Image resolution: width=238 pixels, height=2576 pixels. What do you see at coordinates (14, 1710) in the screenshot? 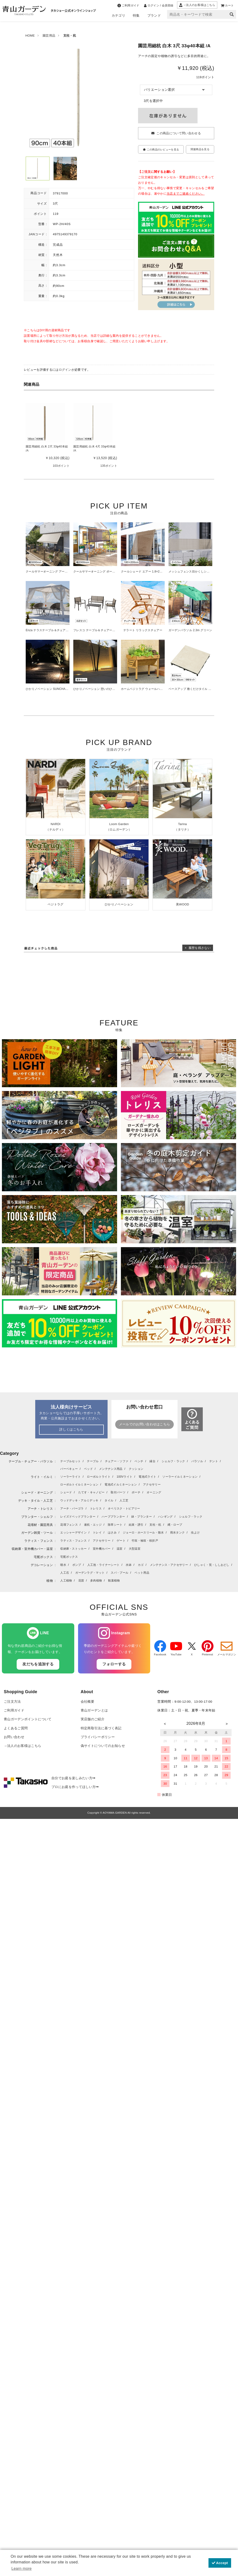
I see `ご利用ガイド` at bounding box center [14, 1710].